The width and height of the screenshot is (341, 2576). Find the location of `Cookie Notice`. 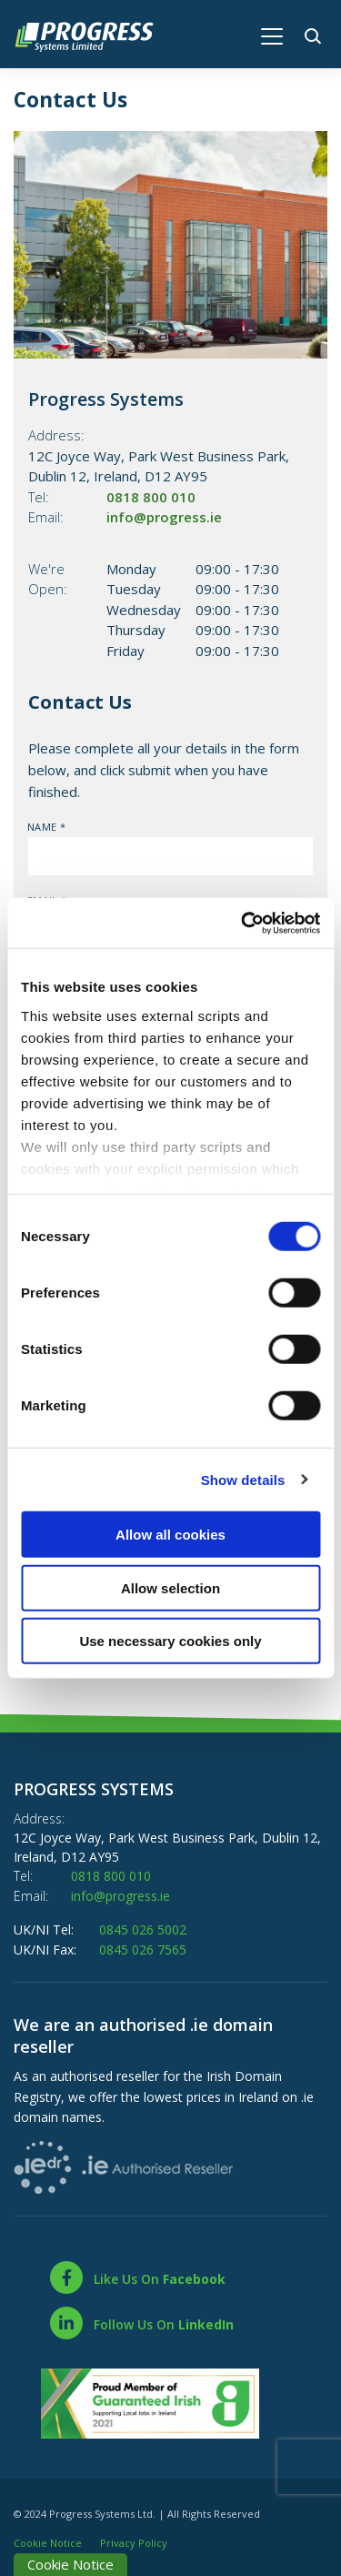

Cookie Notice is located at coordinates (48, 2539).